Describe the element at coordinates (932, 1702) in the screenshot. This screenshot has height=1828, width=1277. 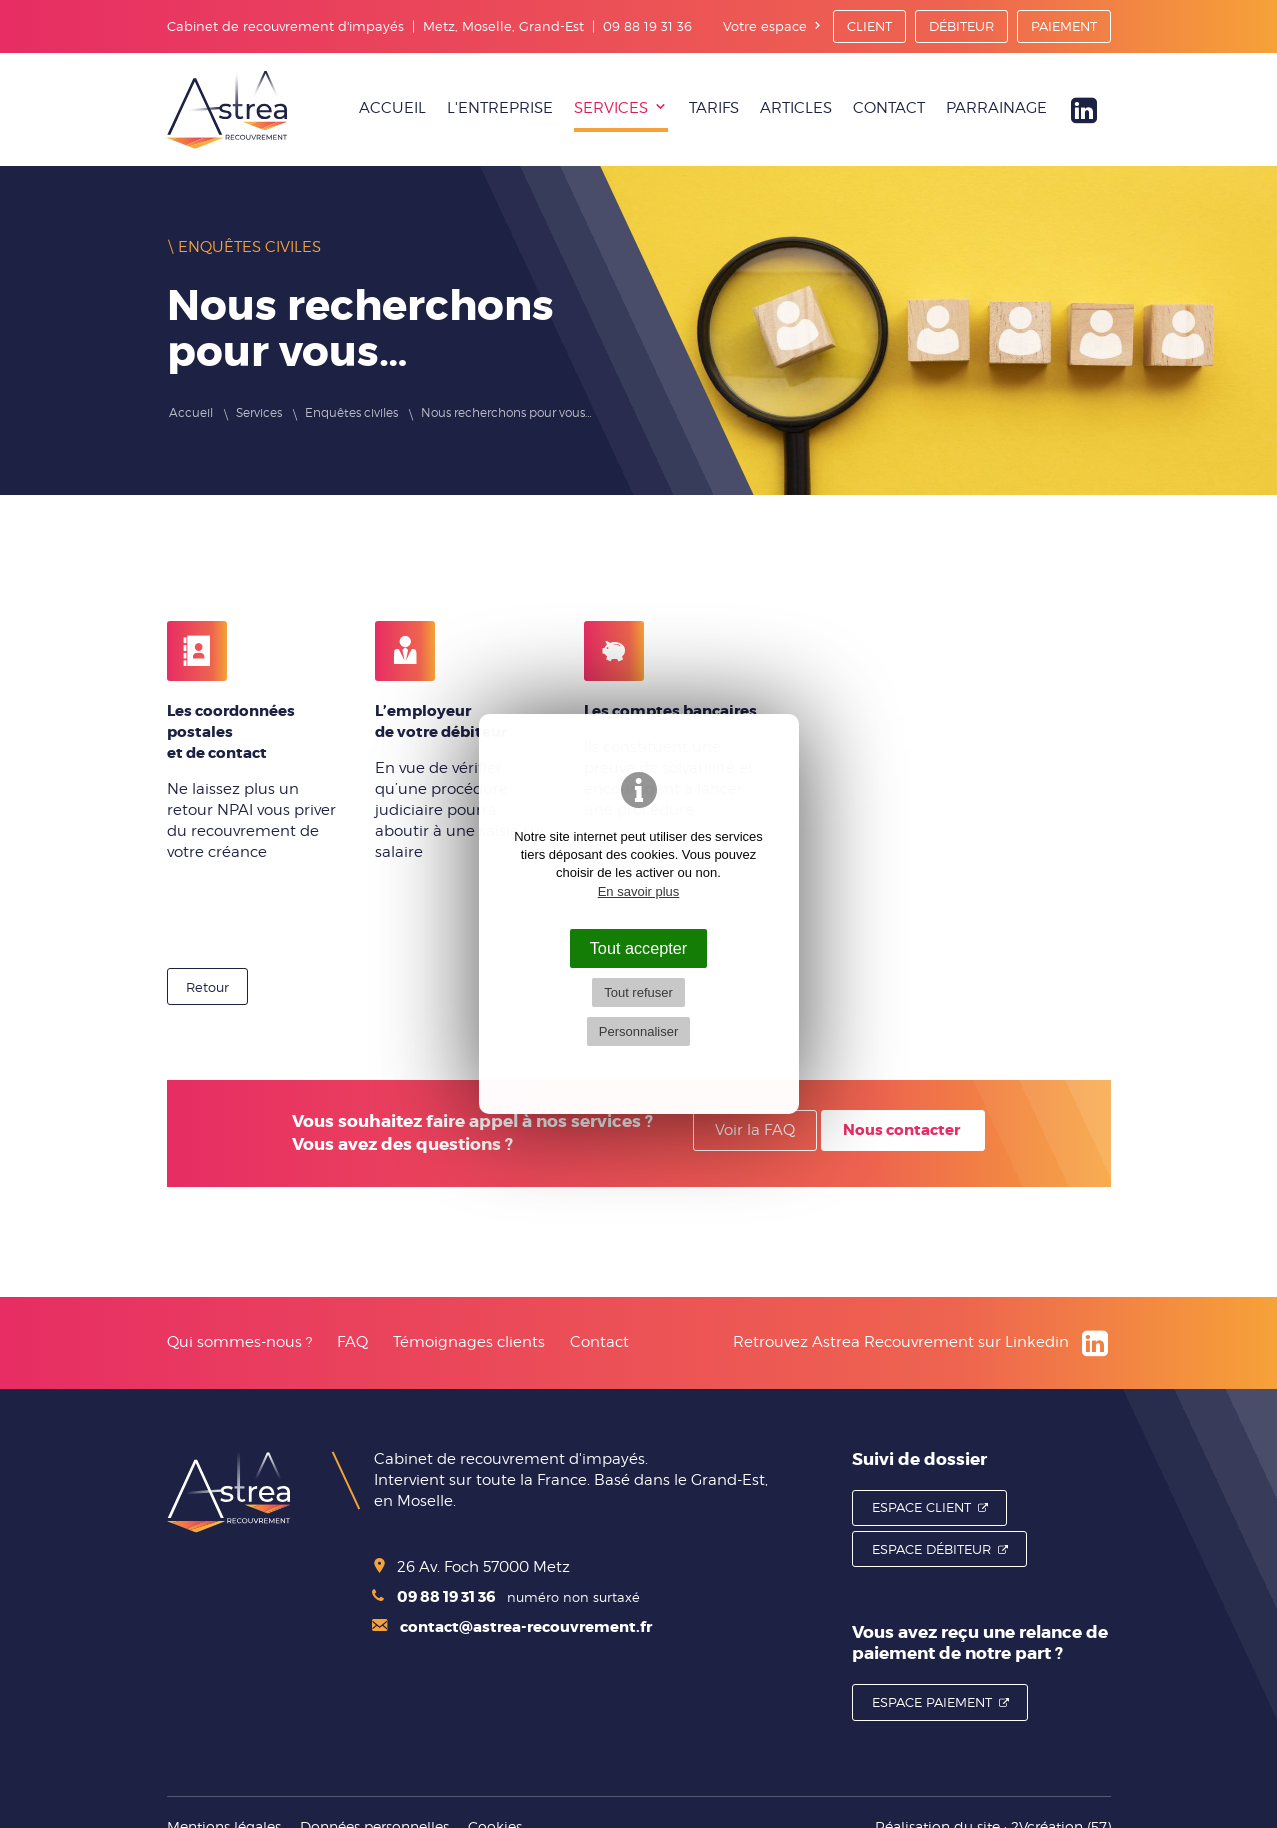
I see `Espace Paiement` at that location.